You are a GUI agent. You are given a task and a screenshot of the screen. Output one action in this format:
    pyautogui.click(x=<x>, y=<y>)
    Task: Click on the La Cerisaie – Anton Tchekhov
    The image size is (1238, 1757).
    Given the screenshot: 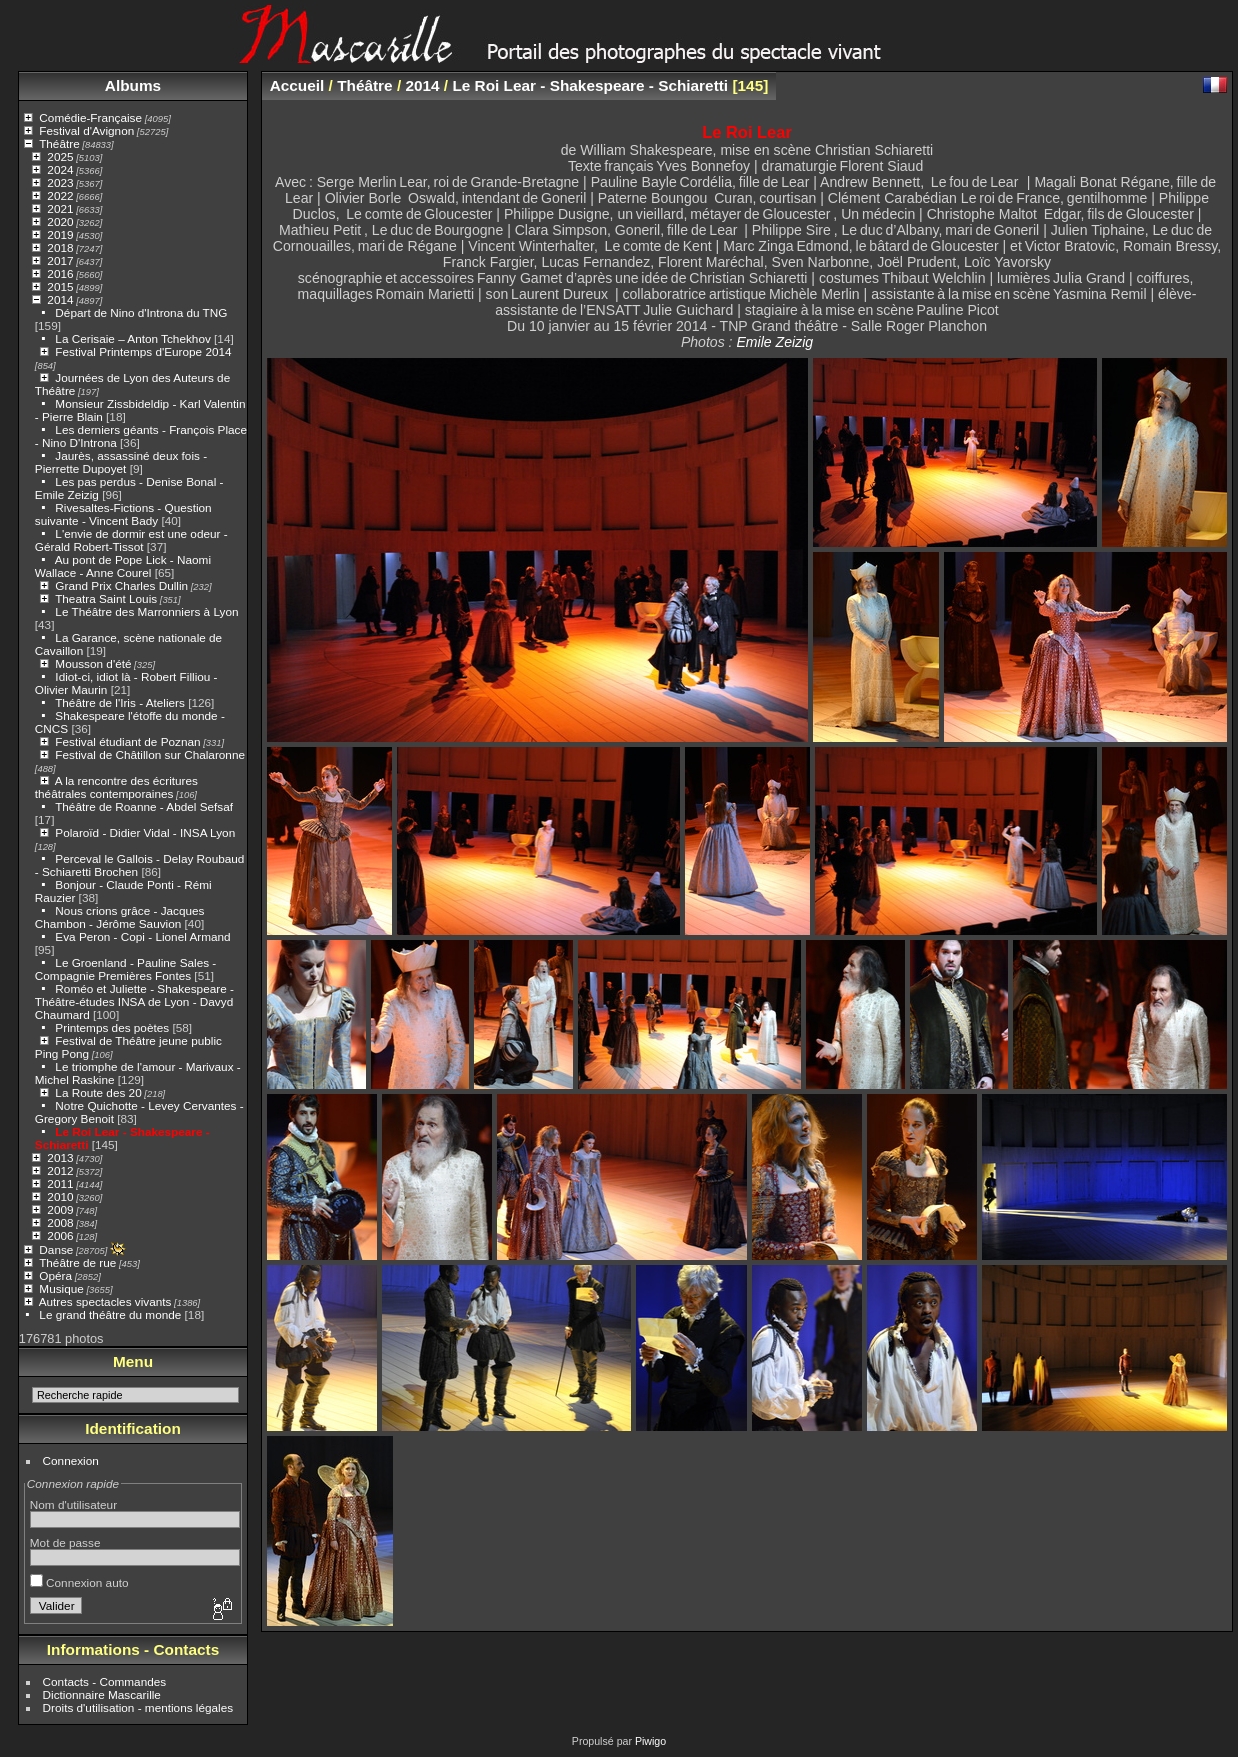 What is the action you would take?
    pyautogui.click(x=132, y=338)
    